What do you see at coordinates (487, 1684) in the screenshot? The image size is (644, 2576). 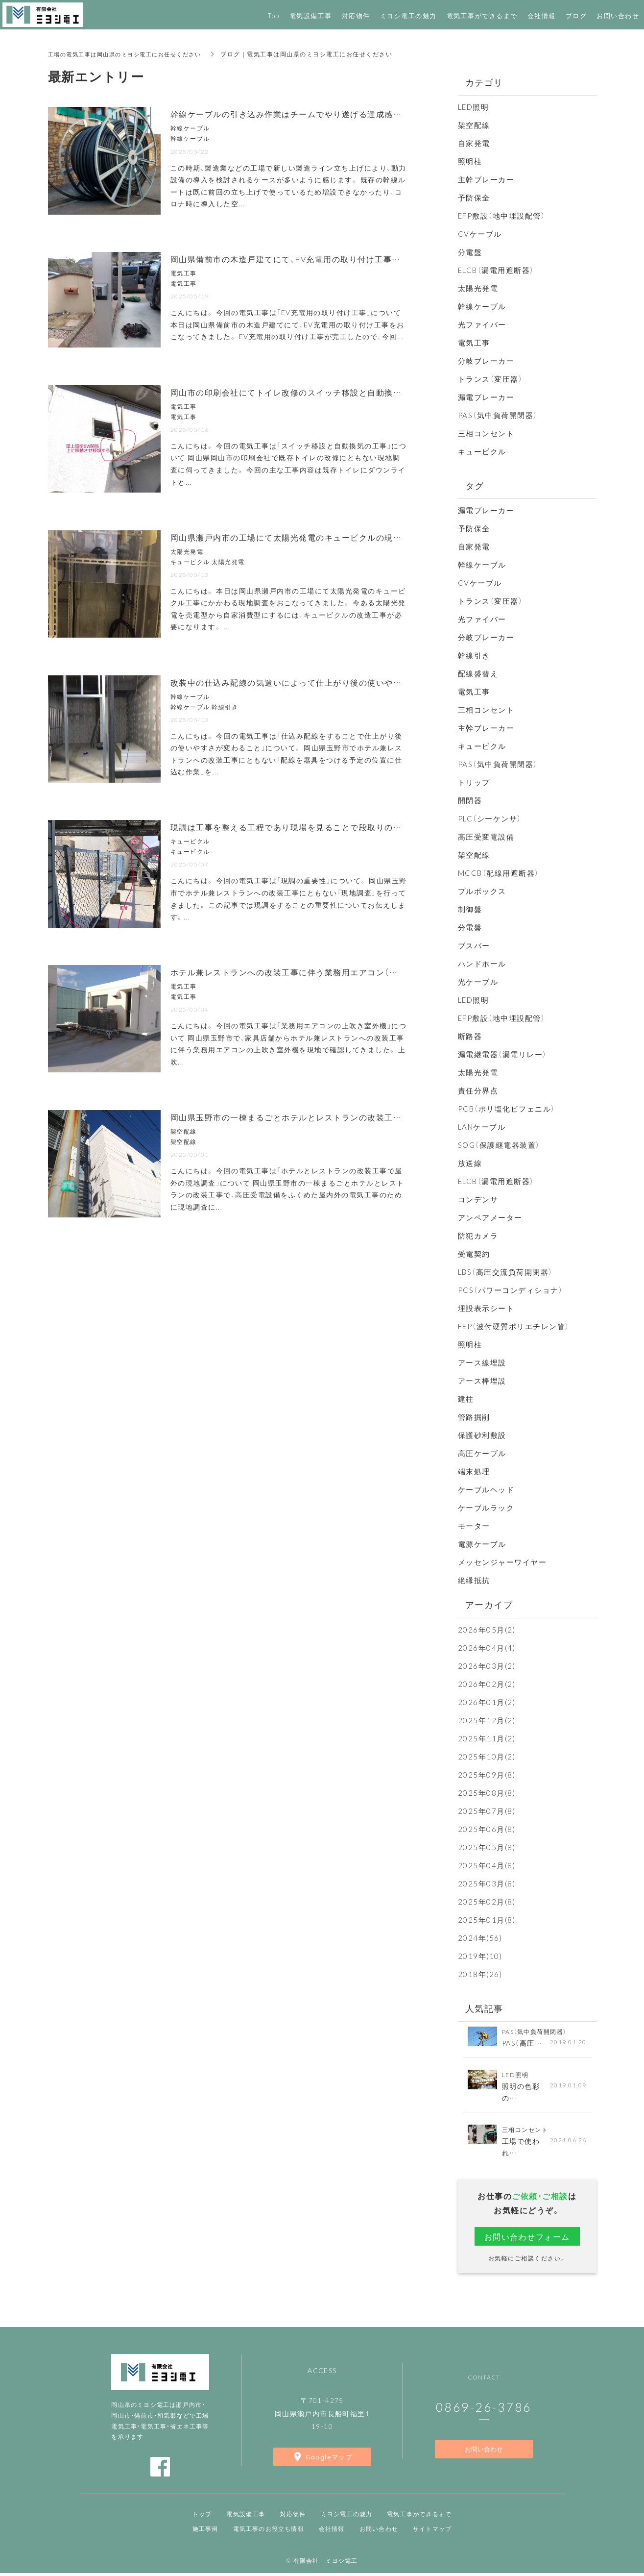 I see `2026年02月(2)` at bounding box center [487, 1684].